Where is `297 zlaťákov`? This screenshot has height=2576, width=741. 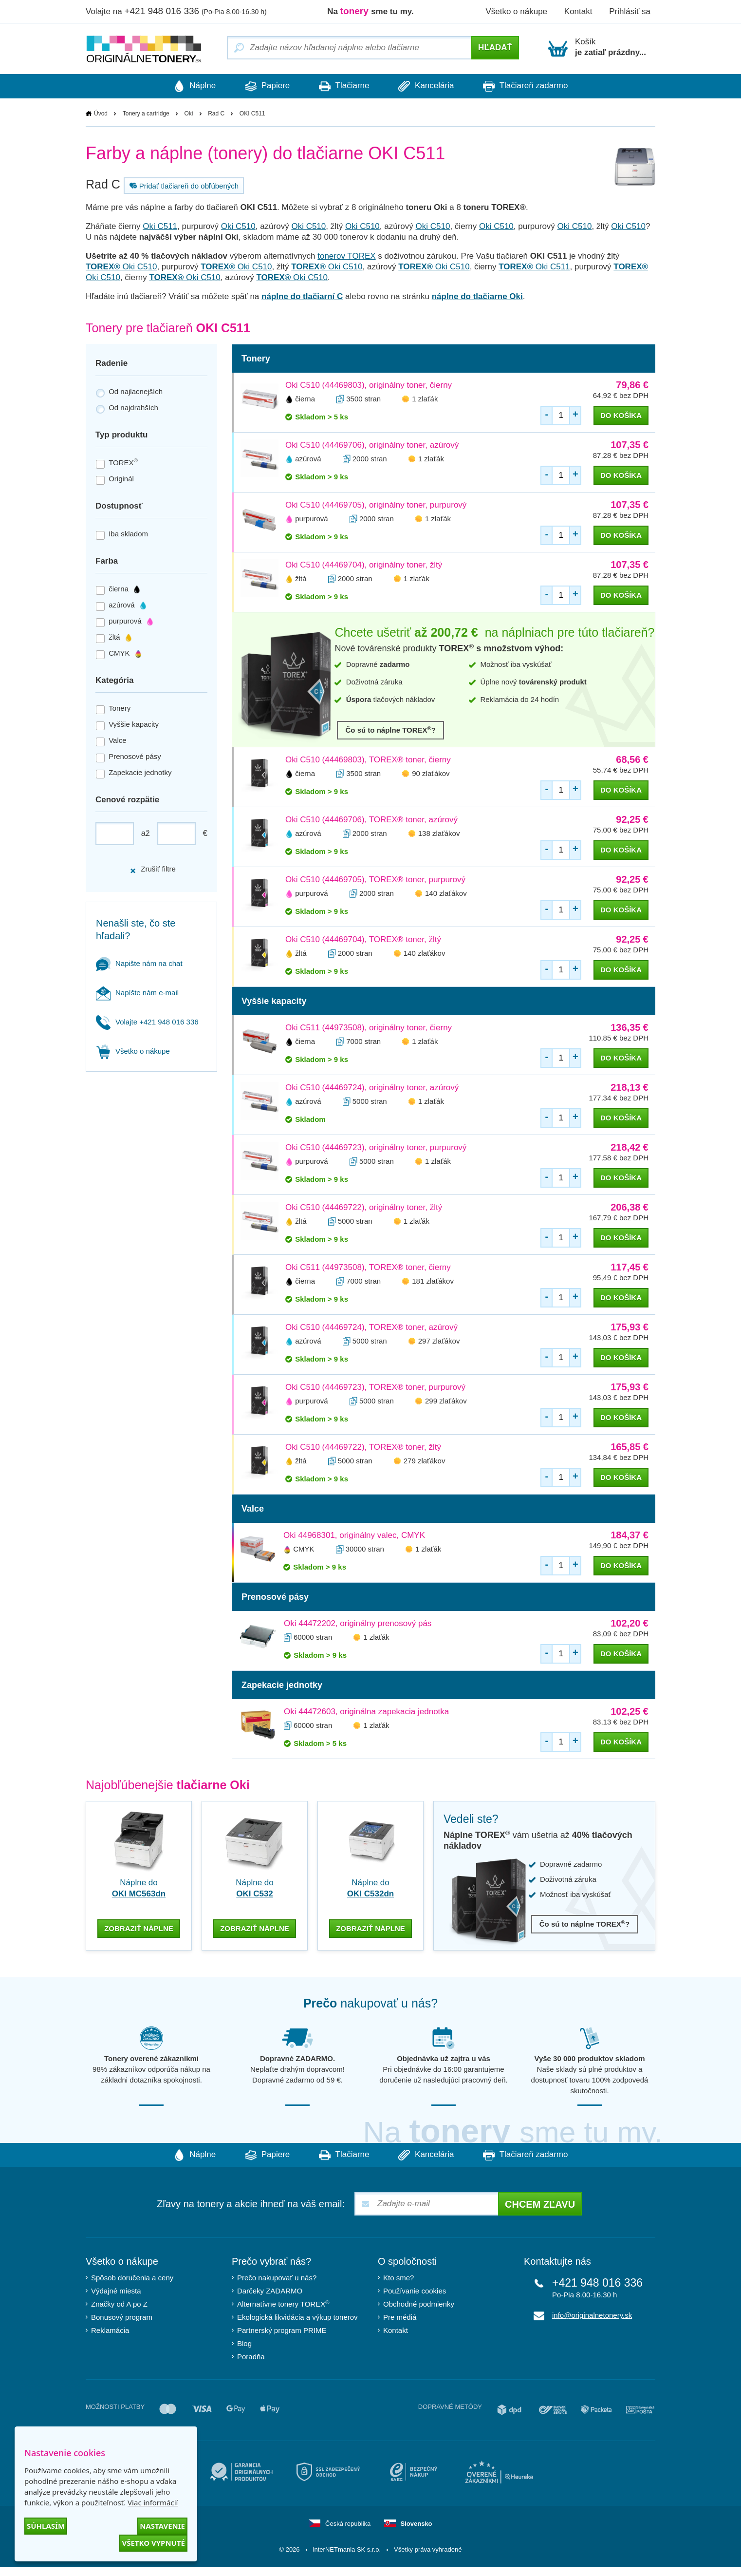 297 zlaťákov is located at coordinates (439, 1341).